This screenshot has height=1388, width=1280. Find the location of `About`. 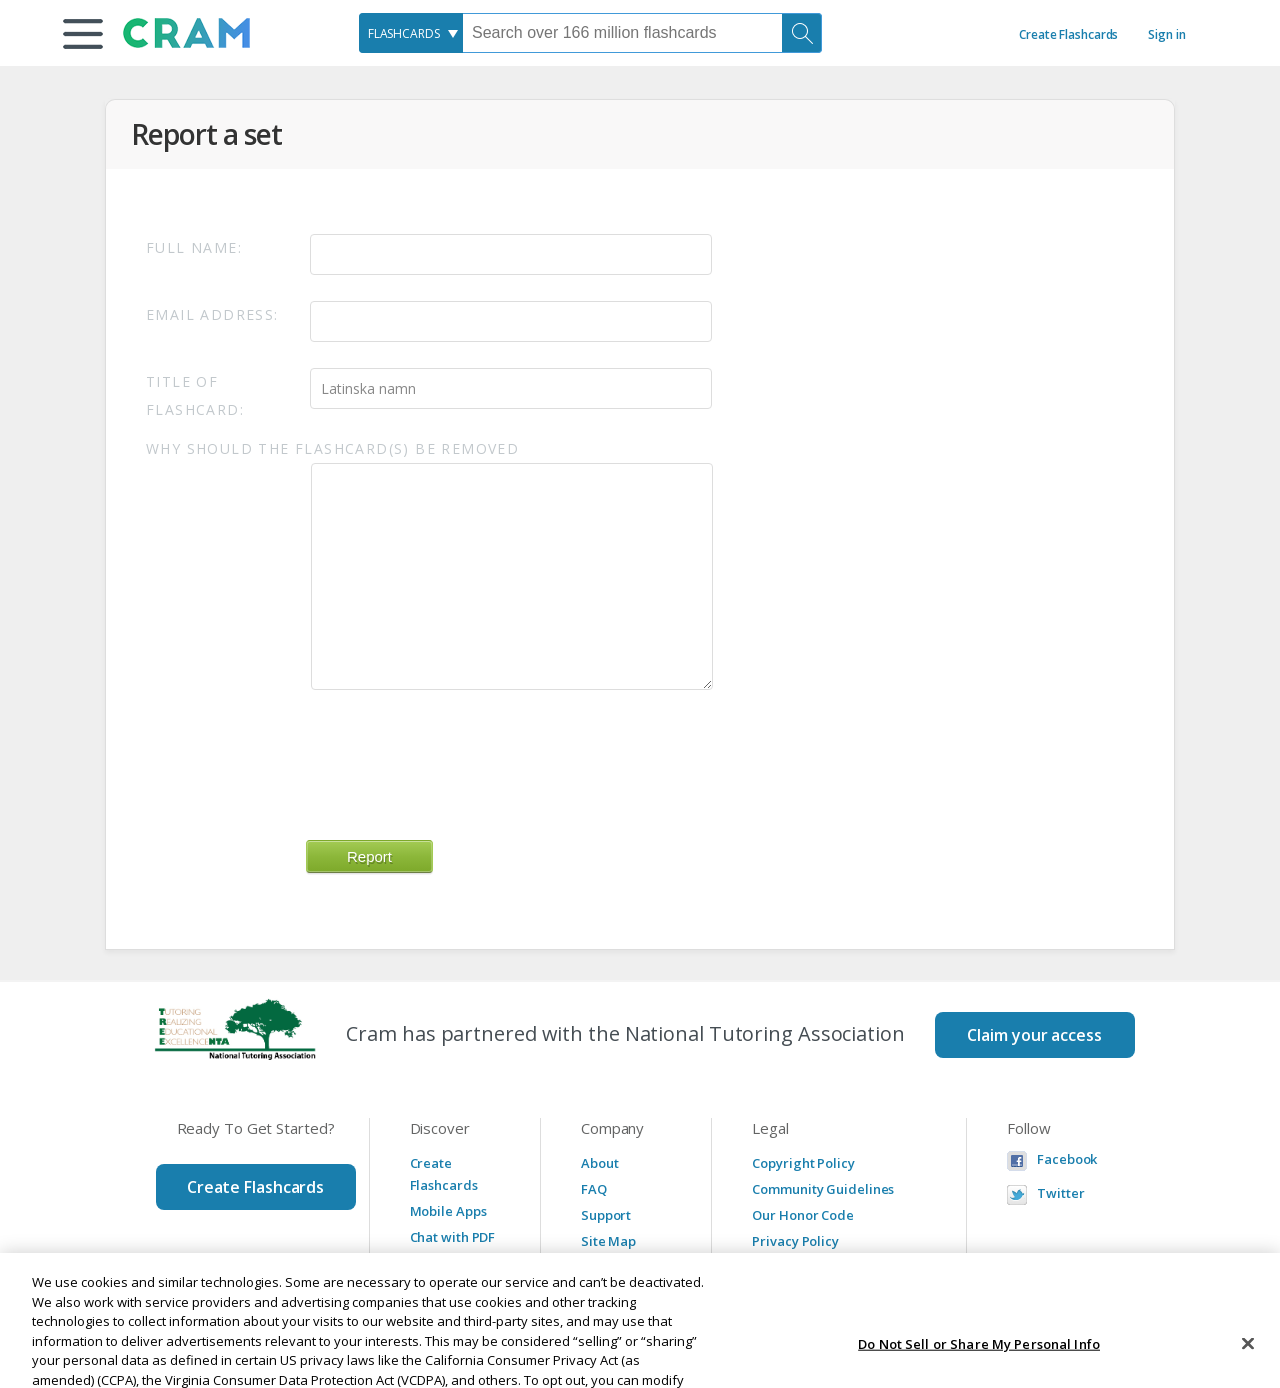

About is located at coordinates (600, 1163).